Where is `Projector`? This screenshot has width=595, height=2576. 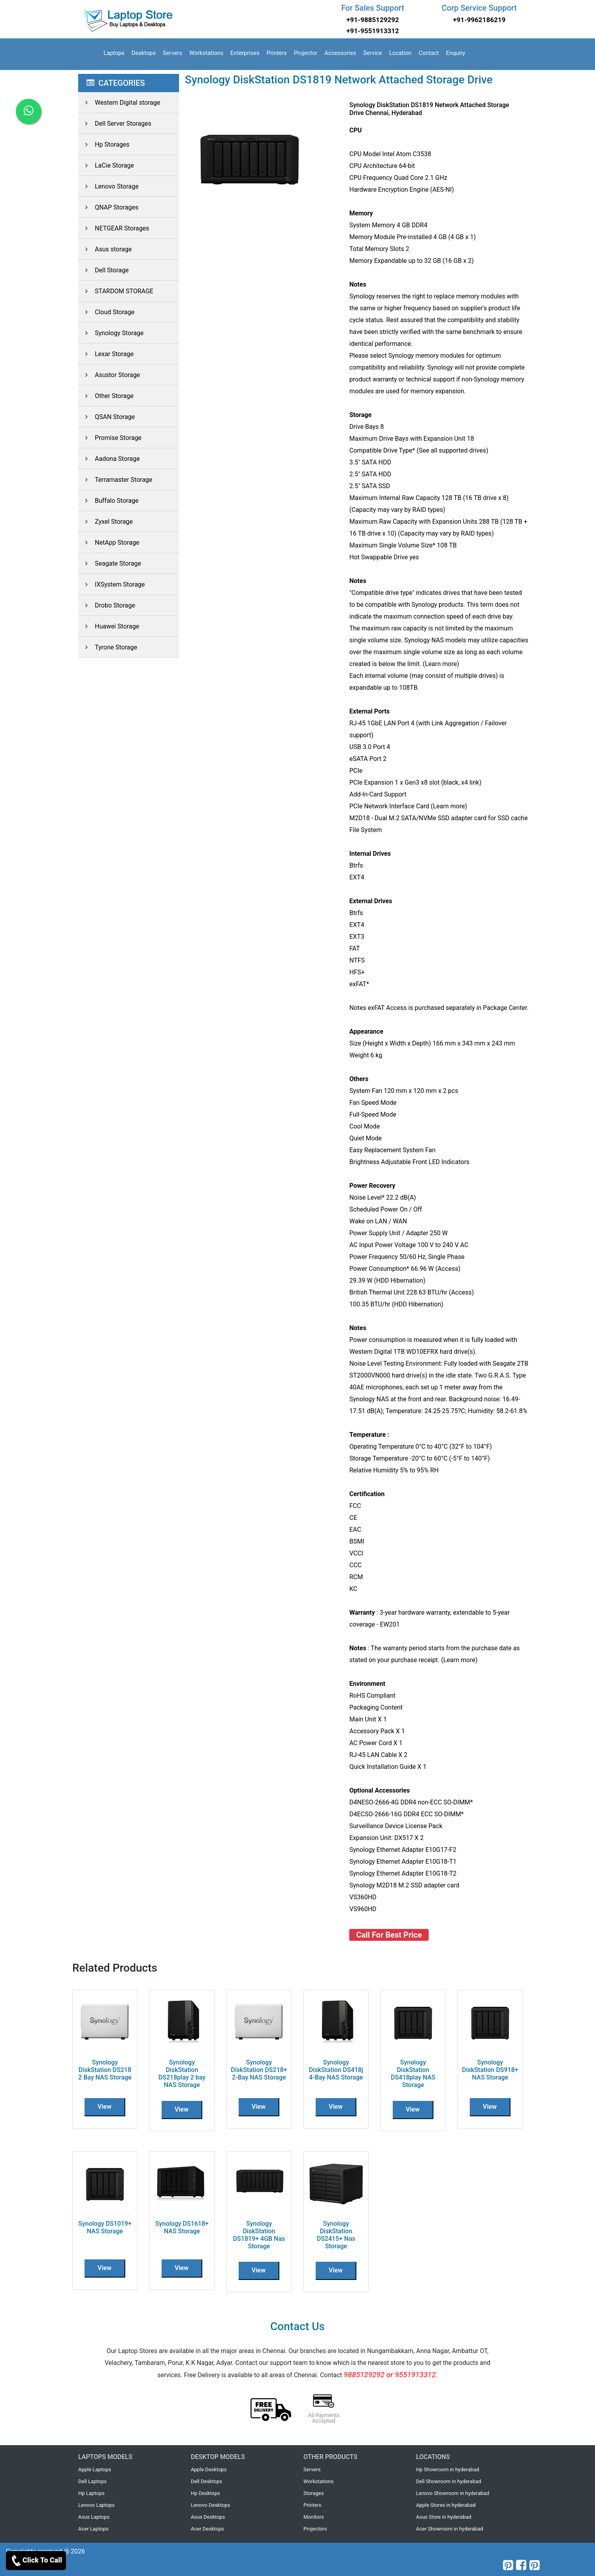 Projector is located at coordinates (305, 53).